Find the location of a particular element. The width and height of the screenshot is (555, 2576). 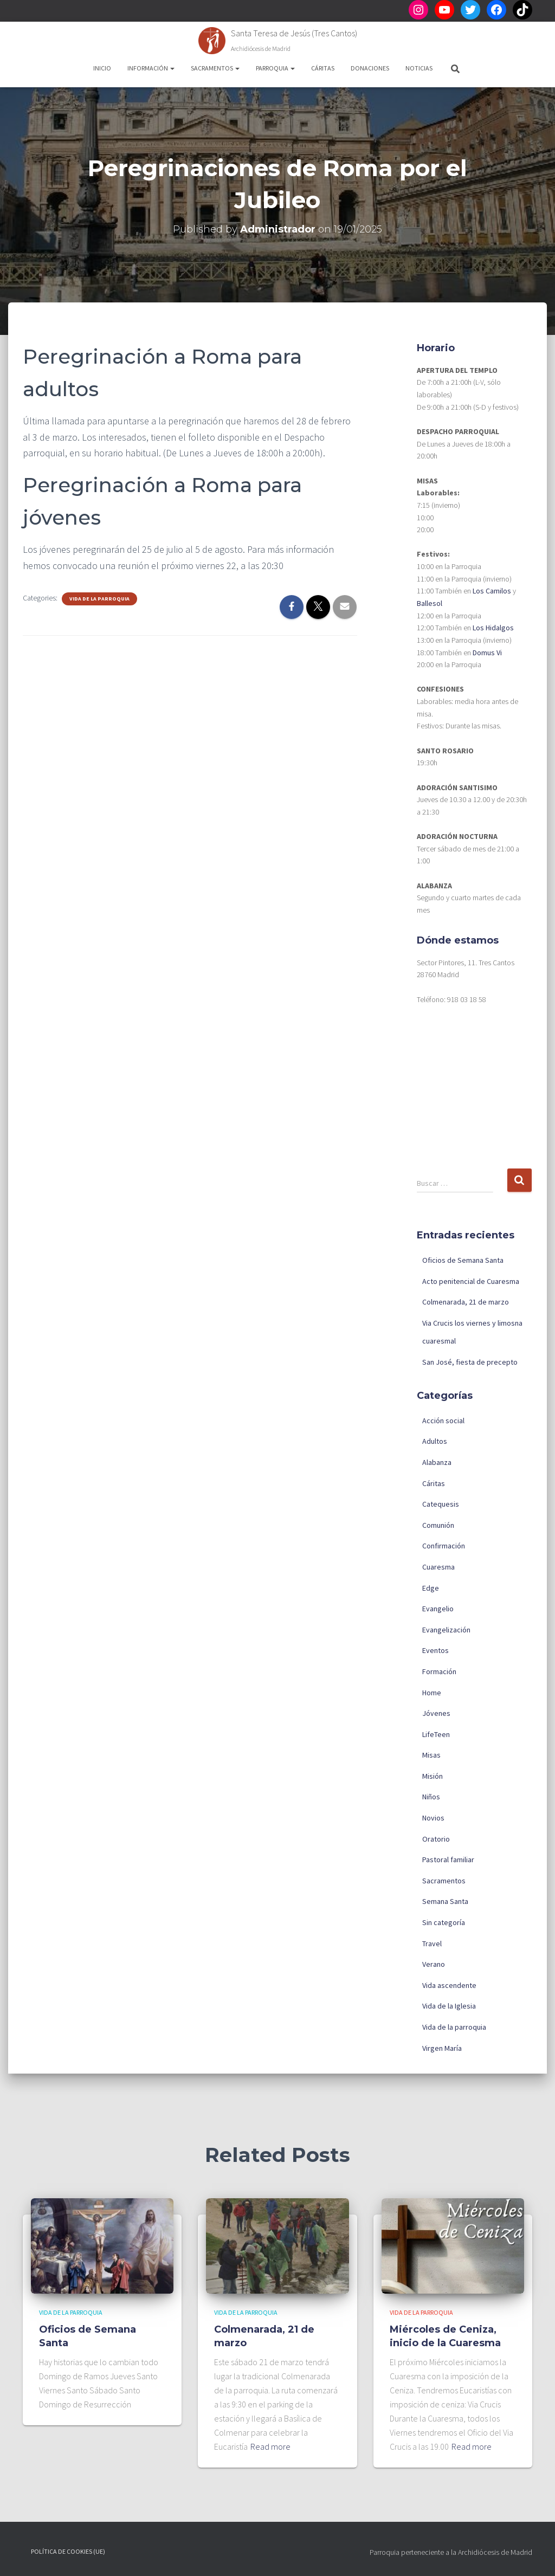

LifeTeen is located at coordinates (436, 1734).